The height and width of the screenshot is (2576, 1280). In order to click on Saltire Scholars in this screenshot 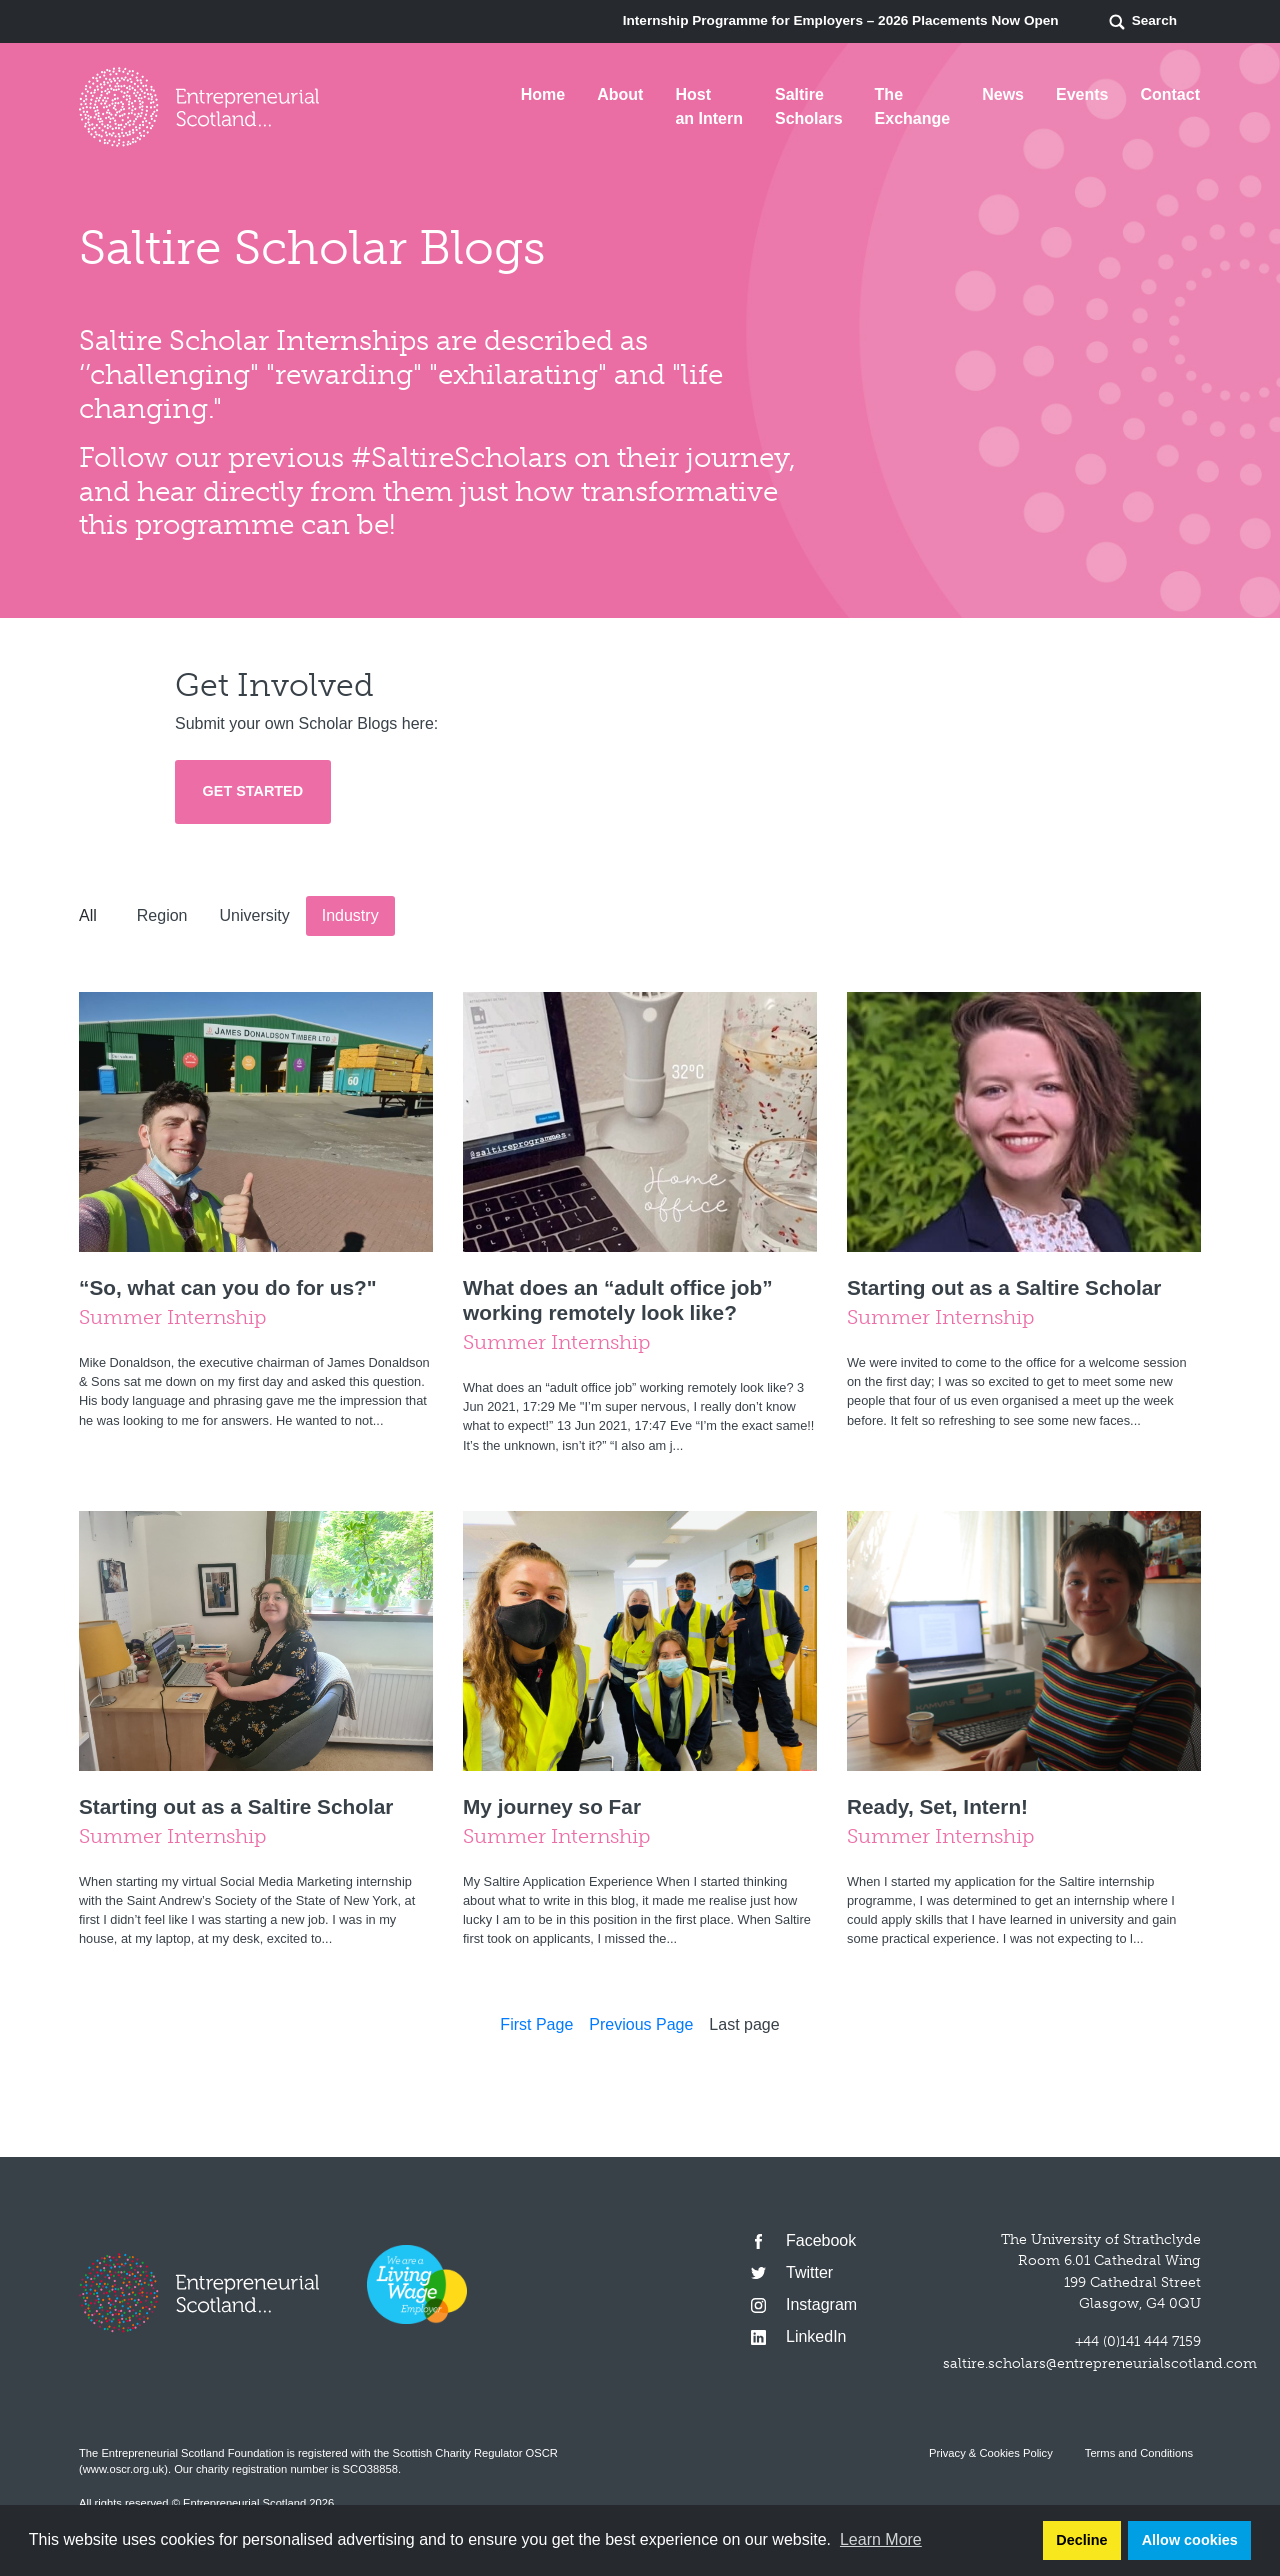, I will do `click(809, 106)`.